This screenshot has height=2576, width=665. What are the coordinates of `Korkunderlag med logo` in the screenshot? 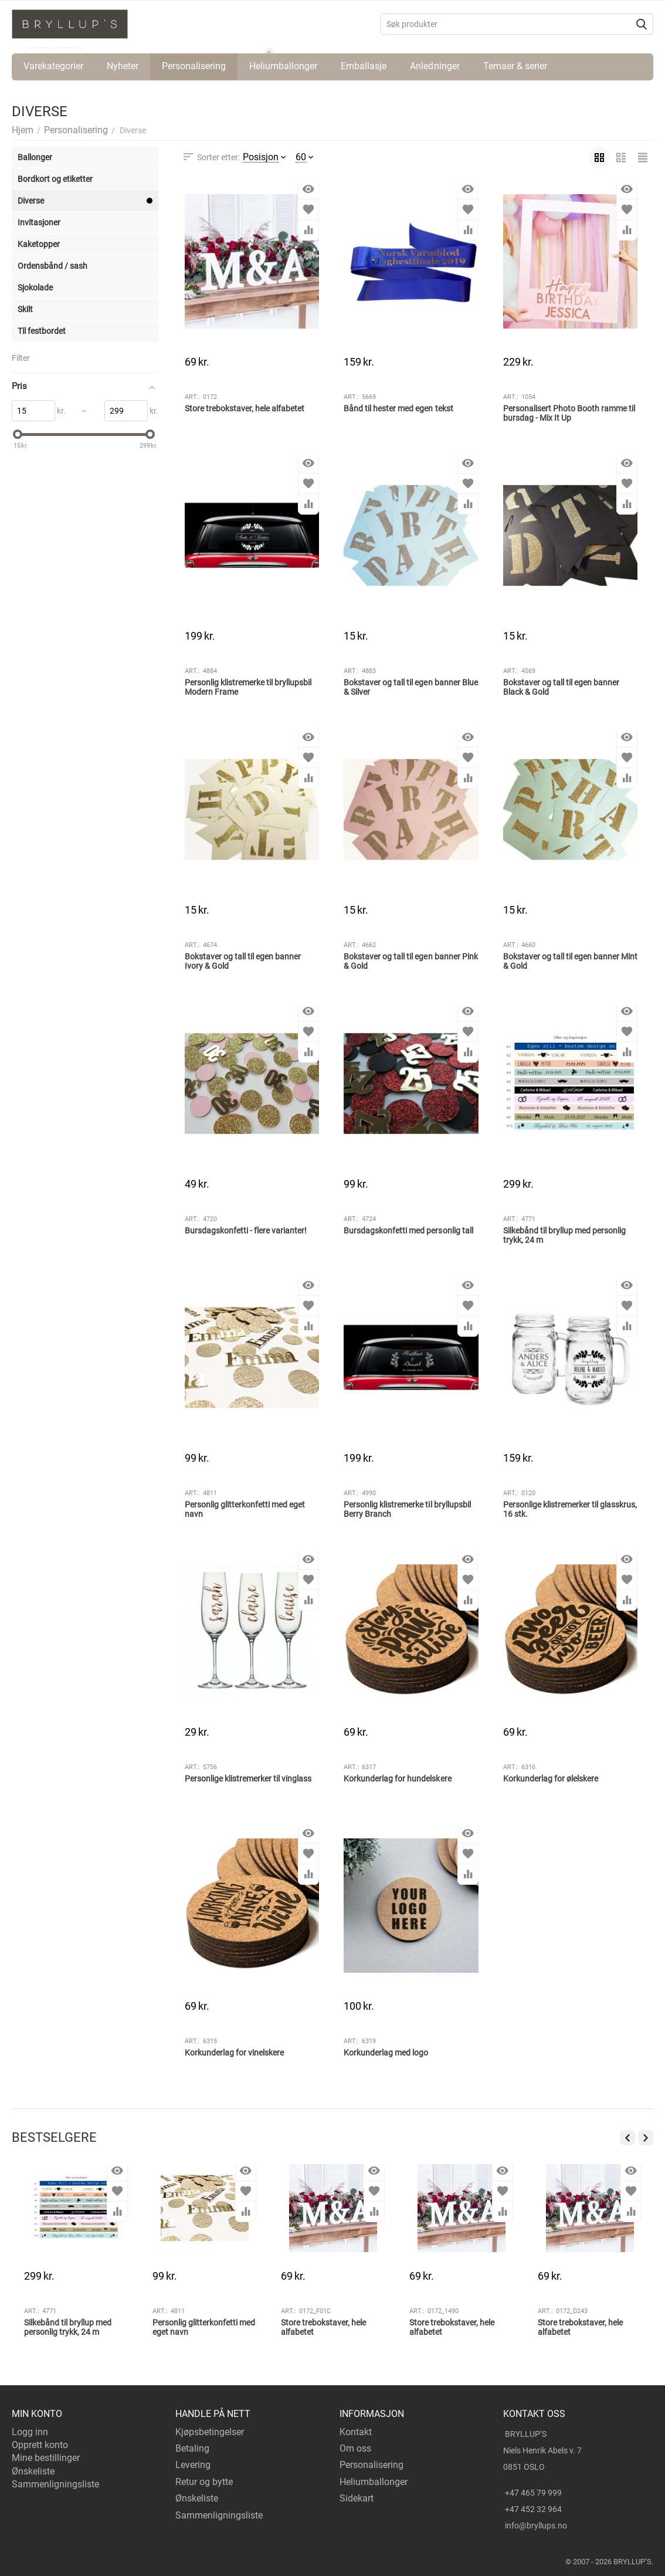 It's located at (386, 2052).